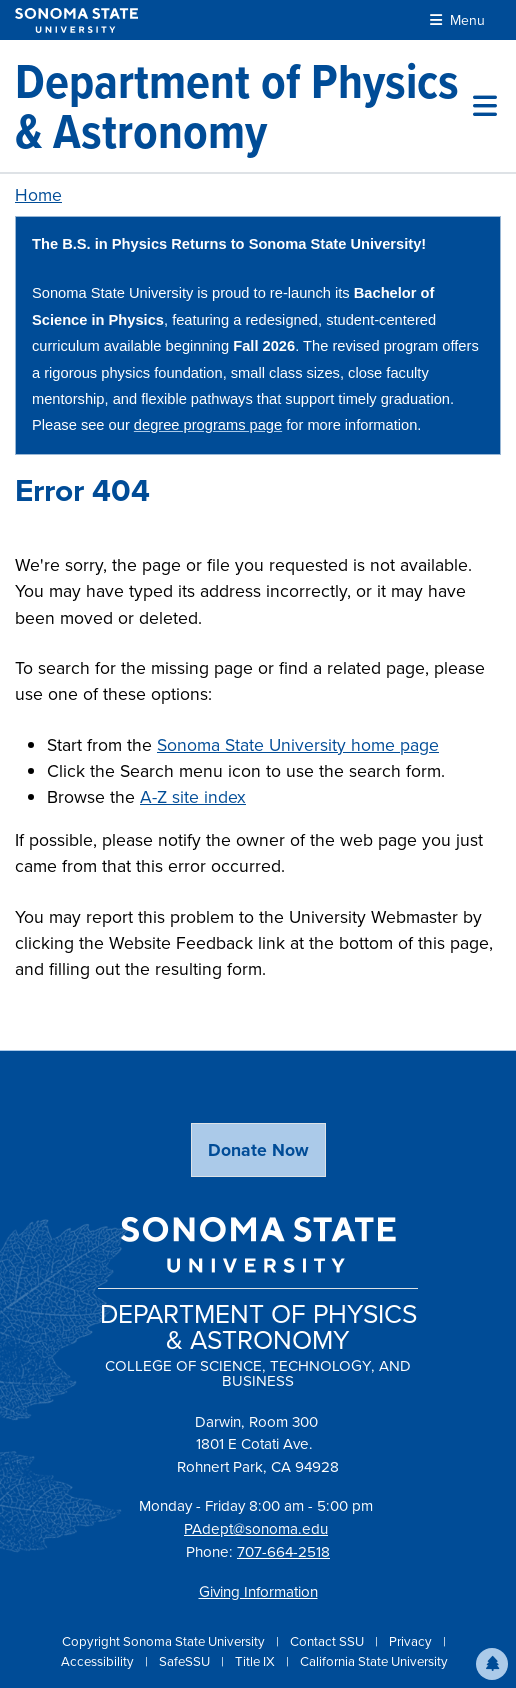 The image size is (516, 1688). Describe the element at coordinates (283, 1551) in the screenshot. I see `707-664-2518` at that location.